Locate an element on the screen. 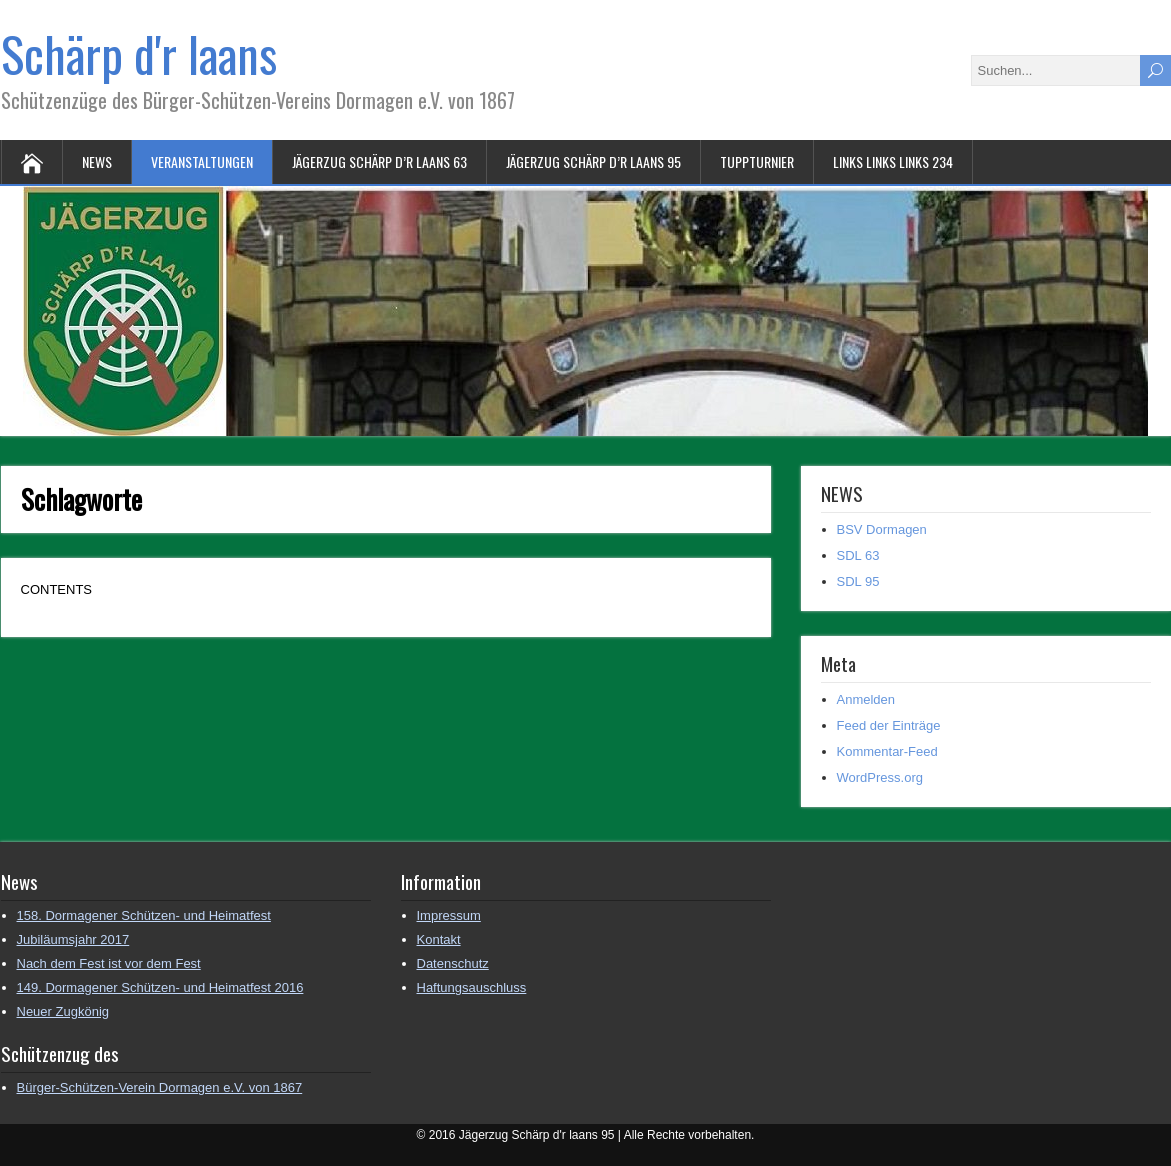  Haftungsauschluss is located at coordinates (472, 987).